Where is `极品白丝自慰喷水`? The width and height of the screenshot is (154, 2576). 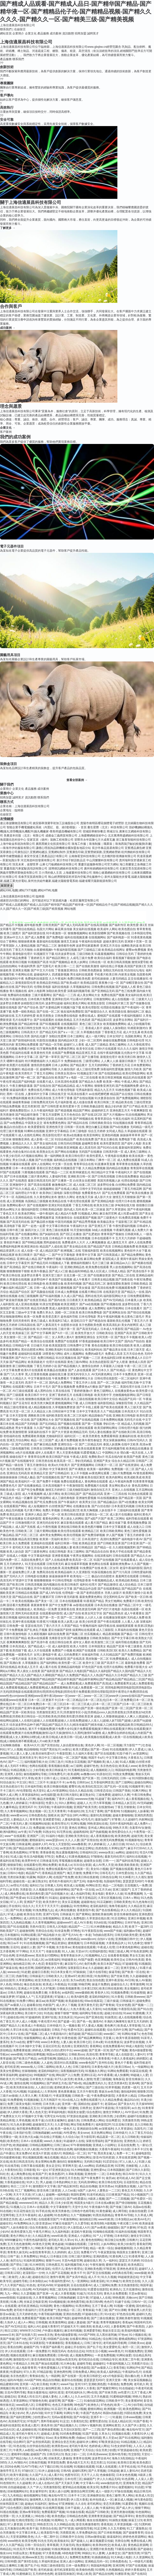 极品白丝自慰喷水 is located at coordinates (103, 1576).